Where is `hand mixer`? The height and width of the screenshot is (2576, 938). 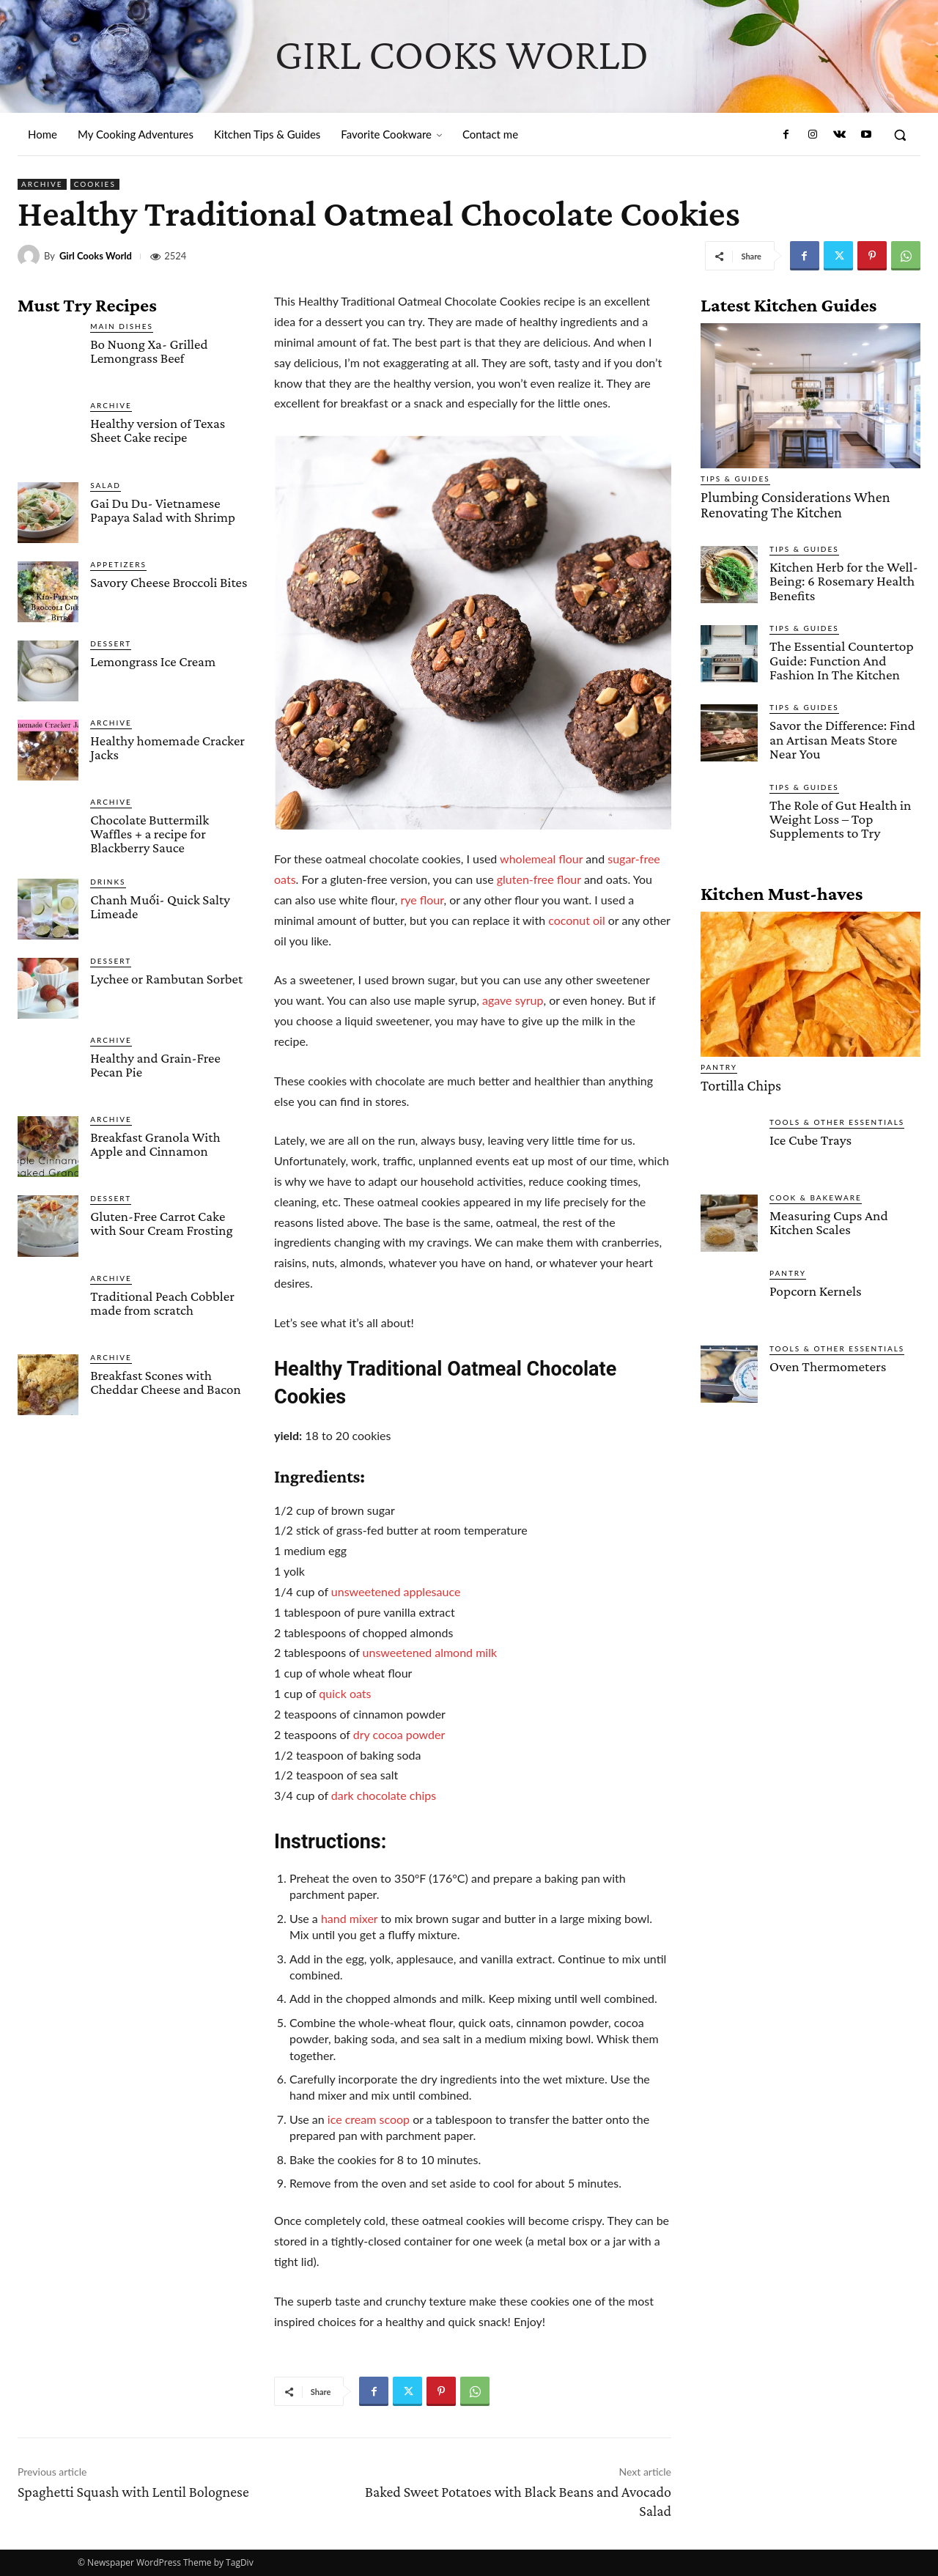 hand mixer is located at coordinates (349, 1918).